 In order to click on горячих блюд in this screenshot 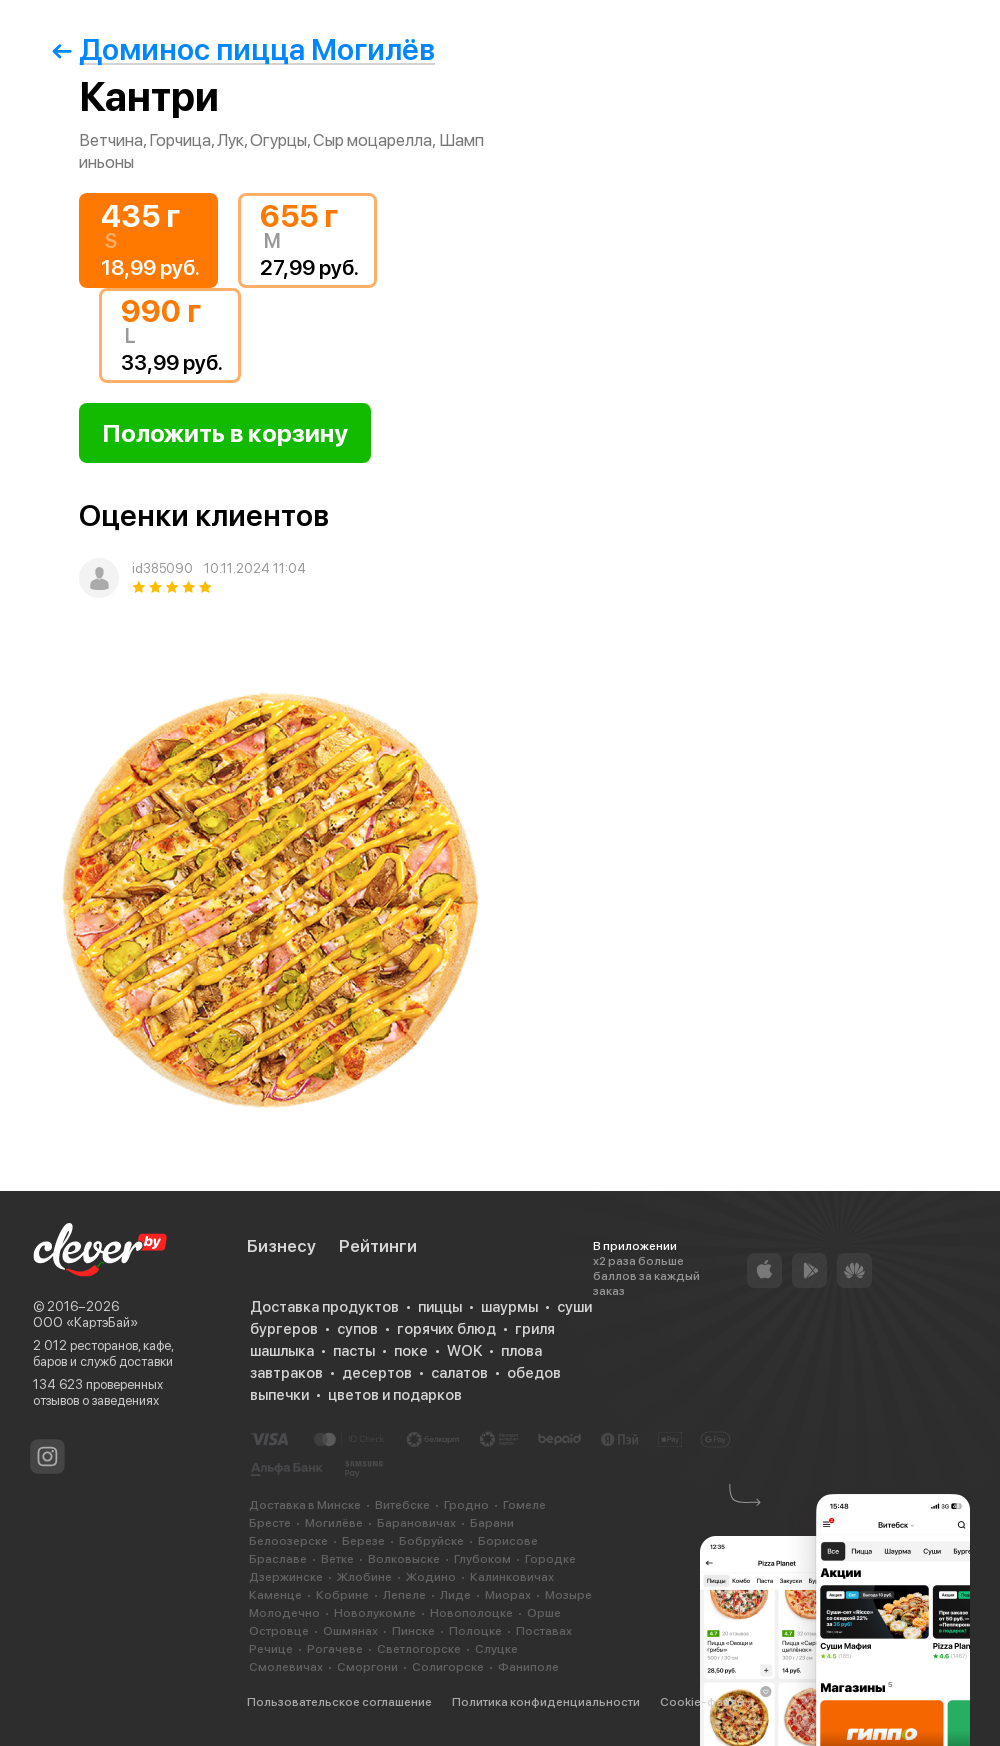, I will do `click(446, 1329)`.